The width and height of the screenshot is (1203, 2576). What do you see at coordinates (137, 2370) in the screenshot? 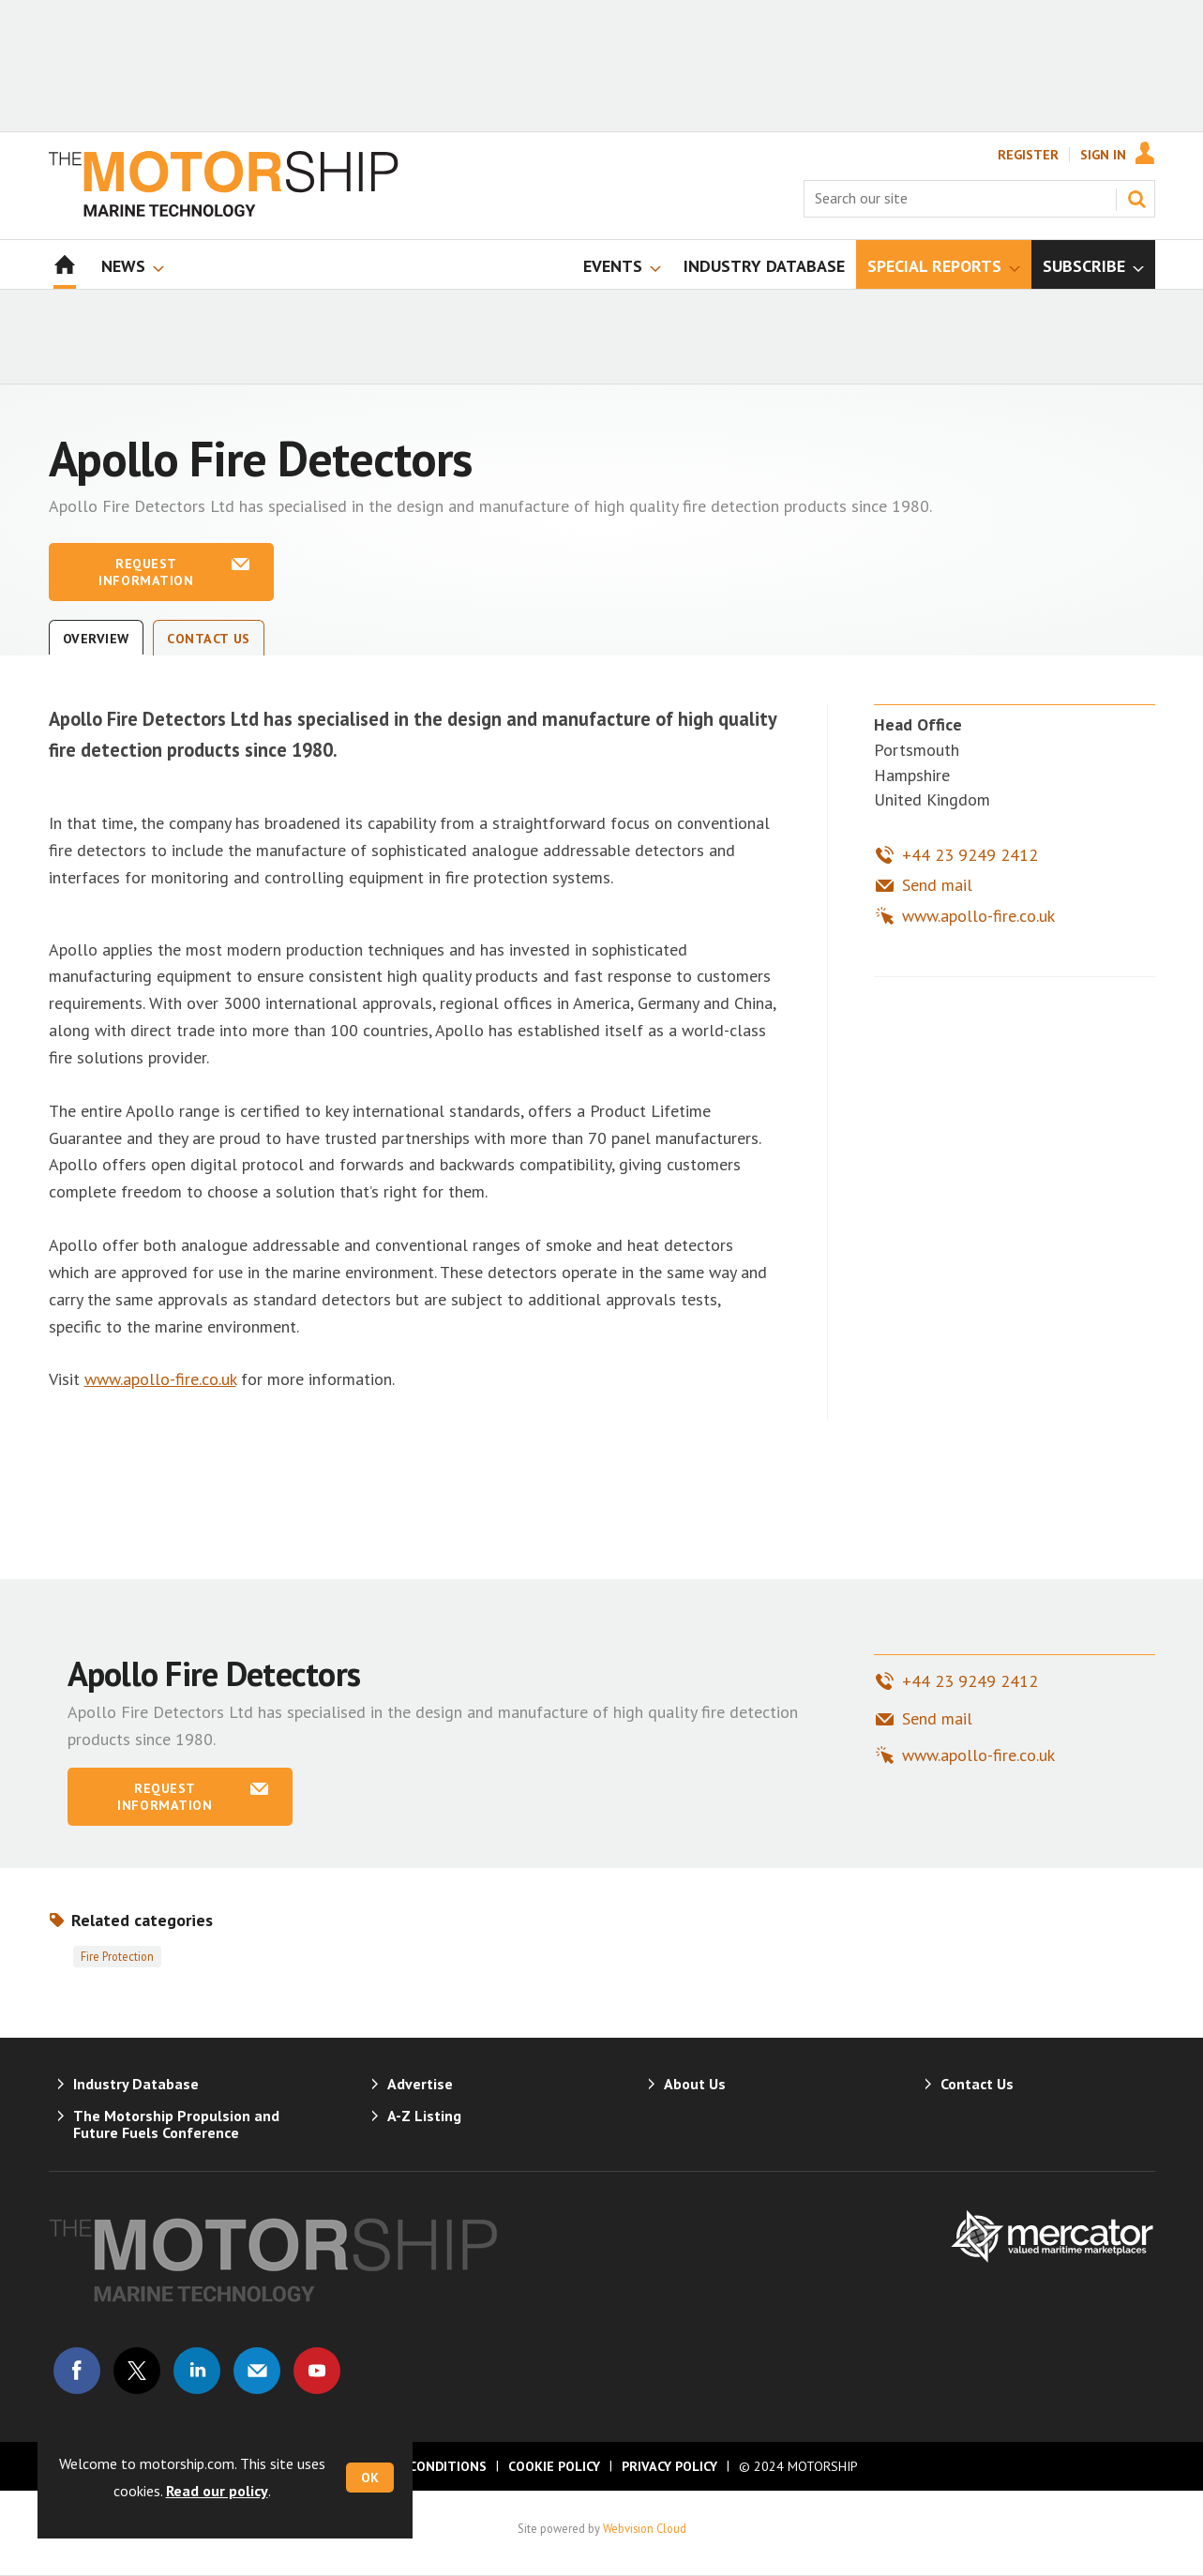
I see `Connect with us on Twitter` at bounding box center [137, 2370].